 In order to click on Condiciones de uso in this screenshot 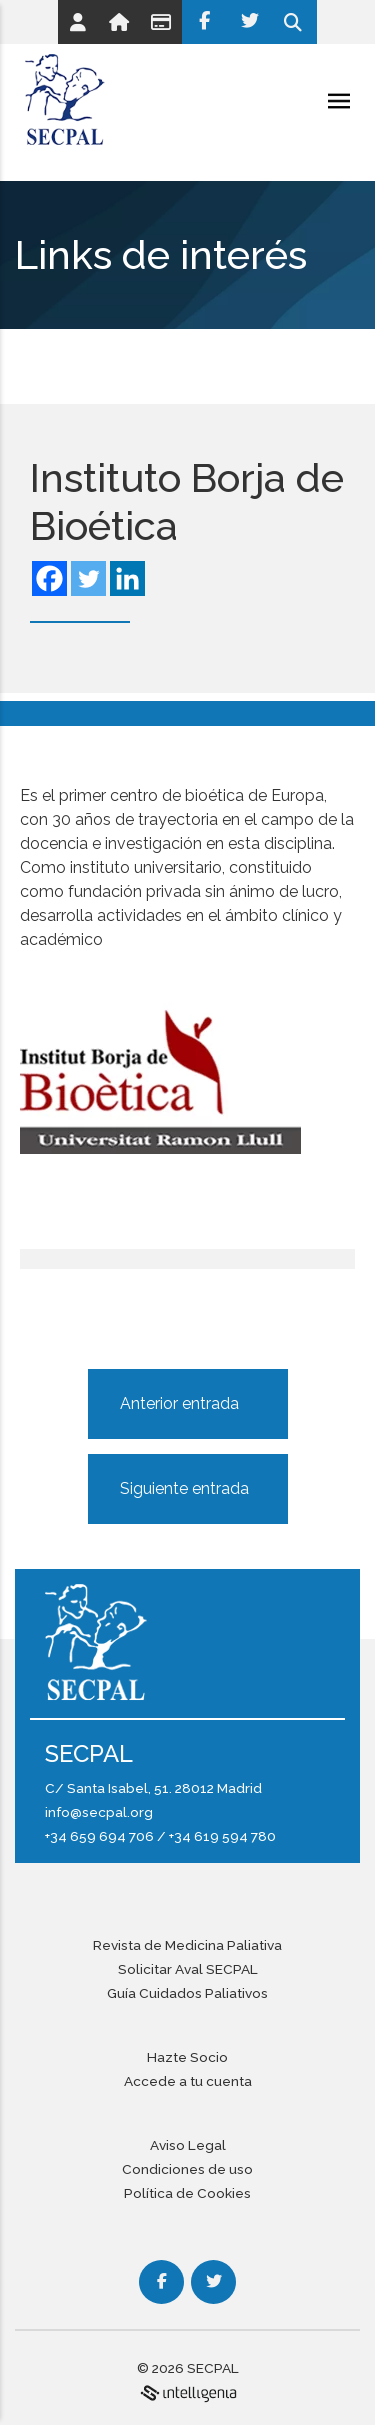, I will do `click(187, 2169)`.